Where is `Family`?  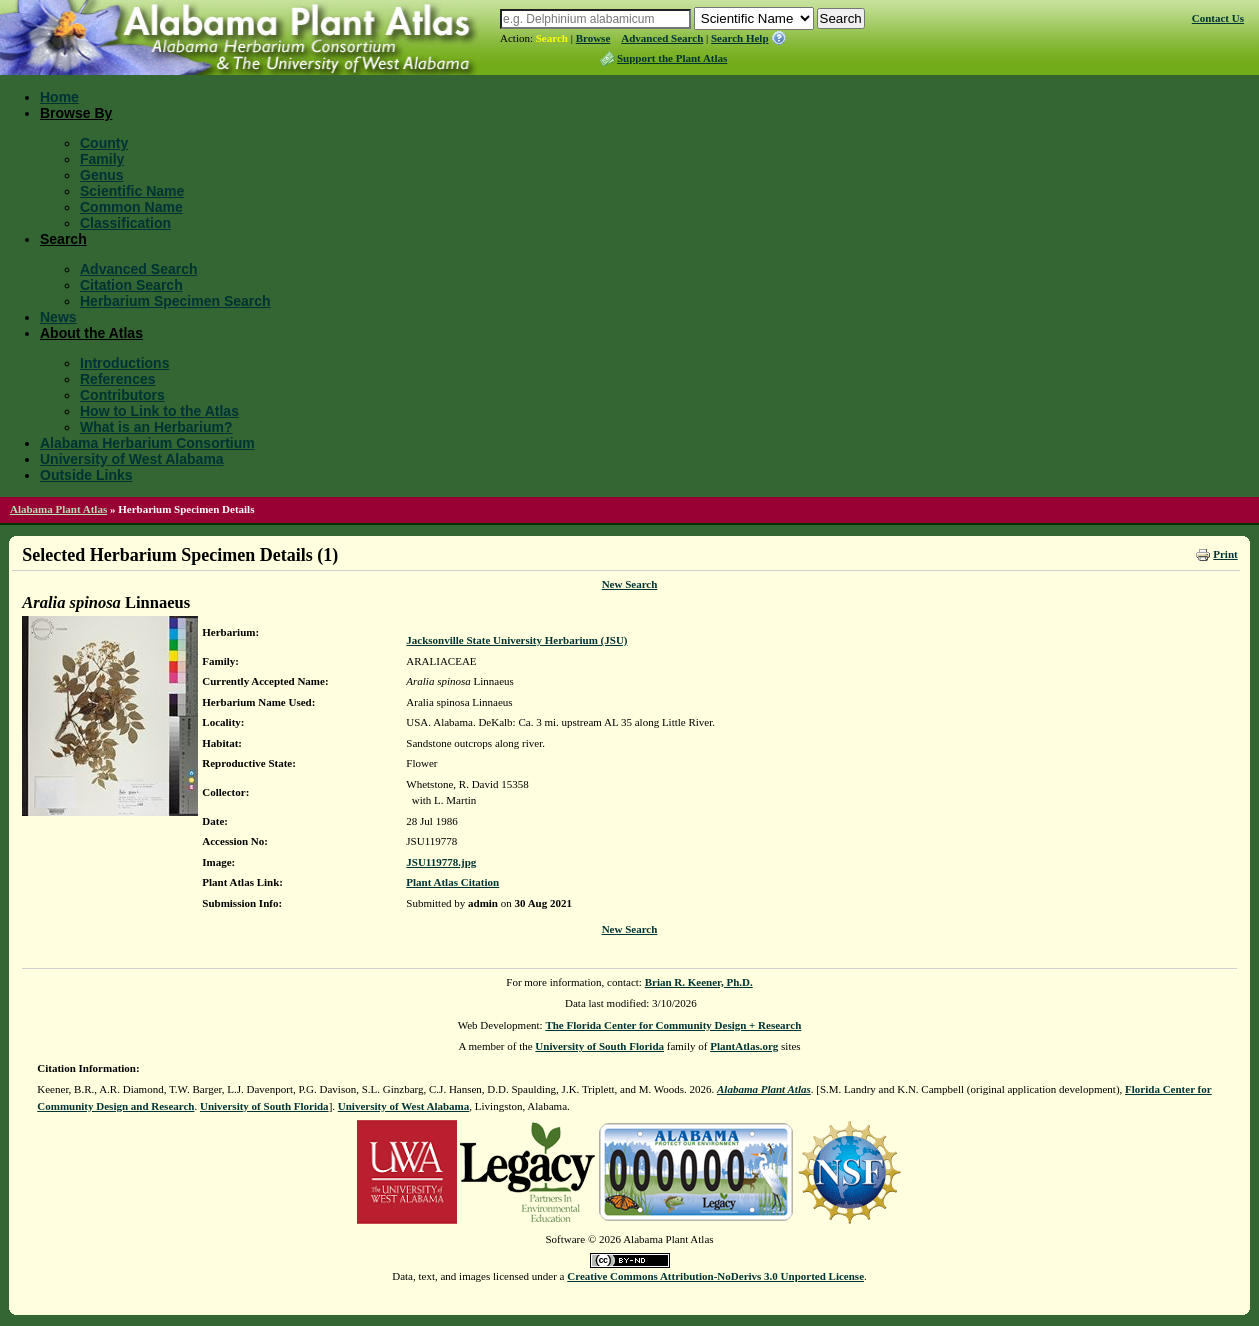
Family is located at coordinates (102, 159).